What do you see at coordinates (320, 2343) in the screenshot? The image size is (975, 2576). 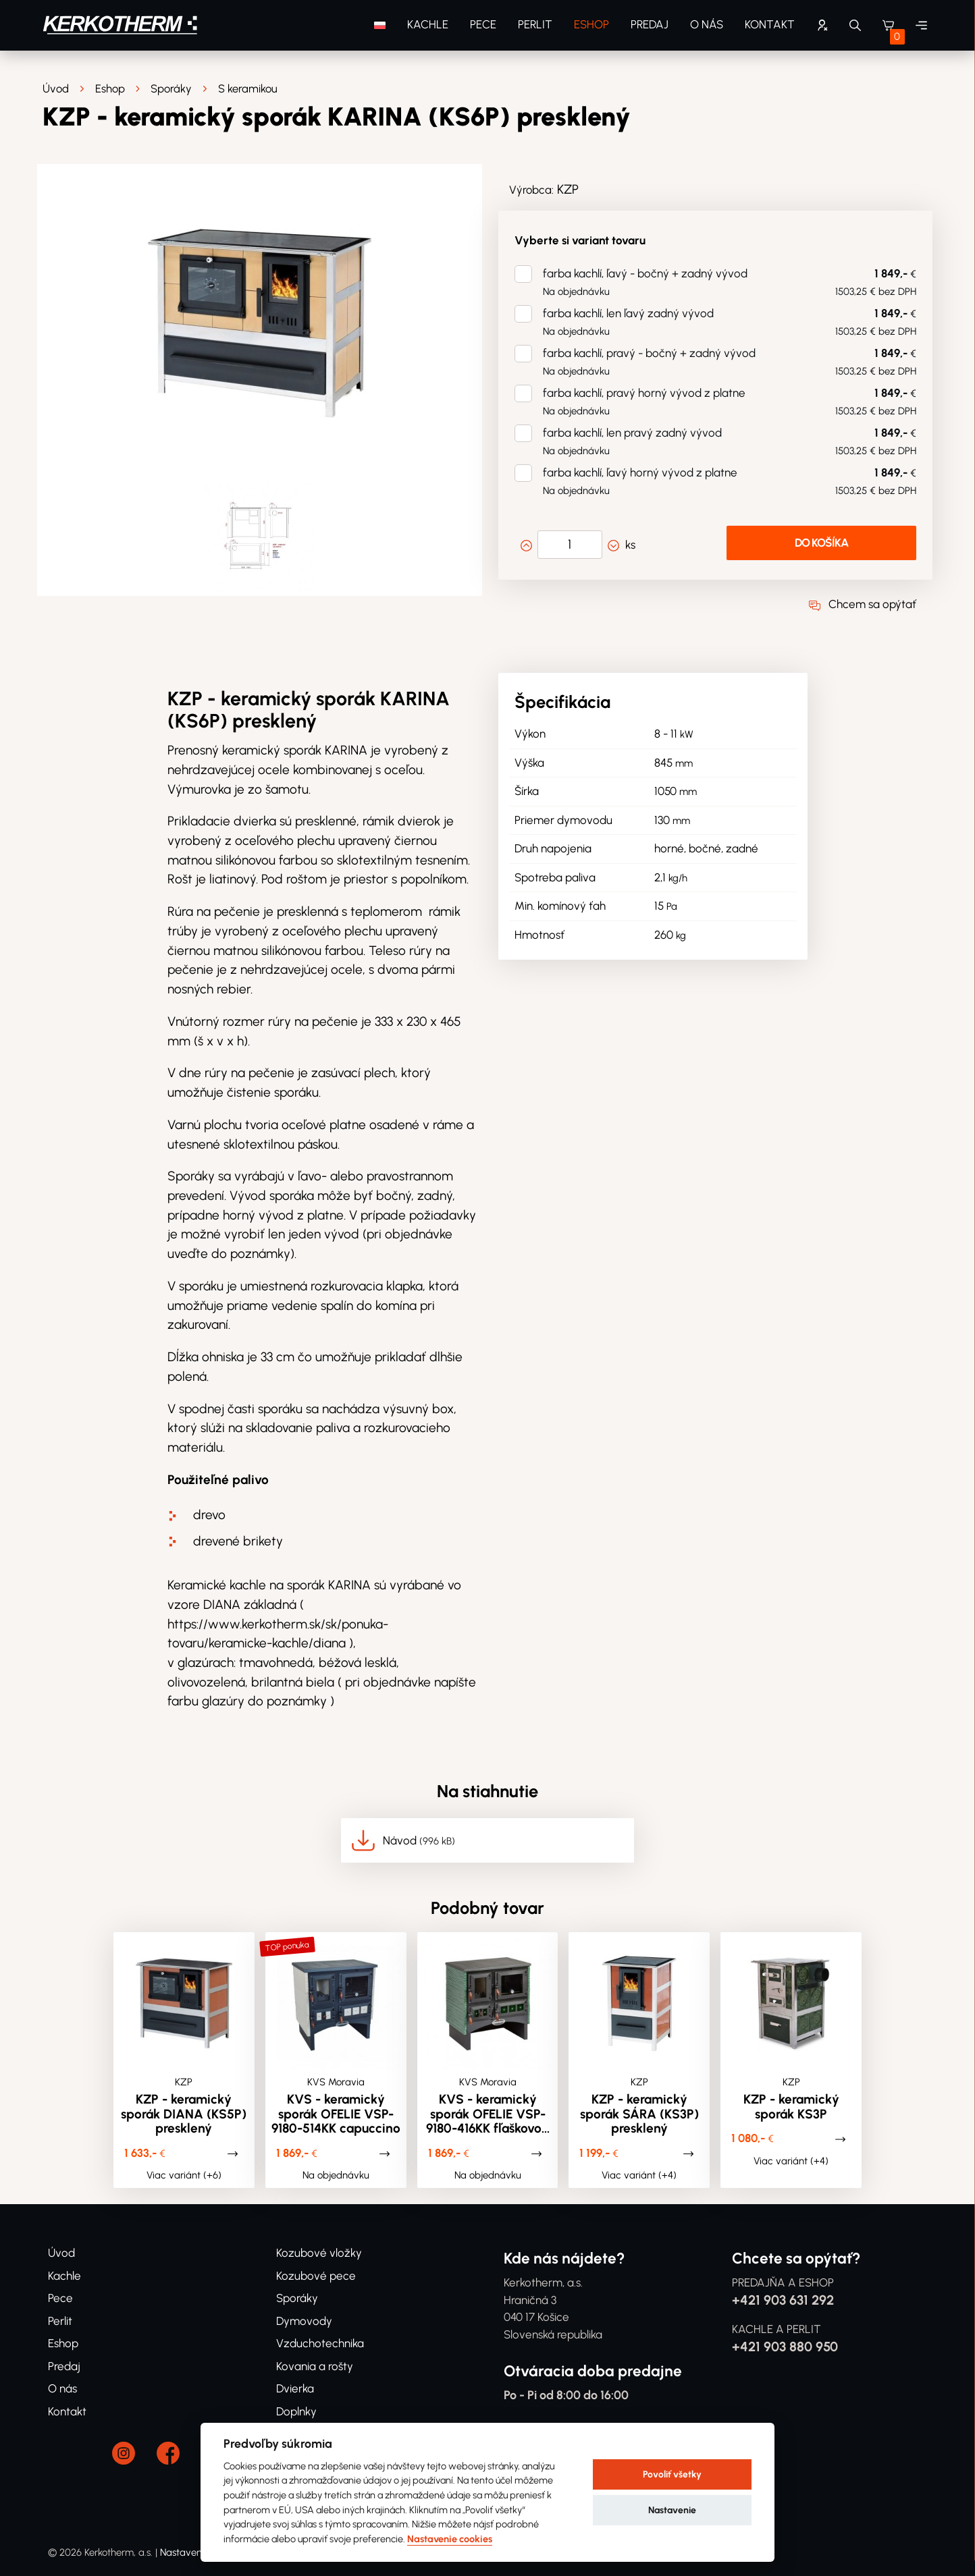 I see `Vzduchotechnika` at bounding box center [320, 2343].